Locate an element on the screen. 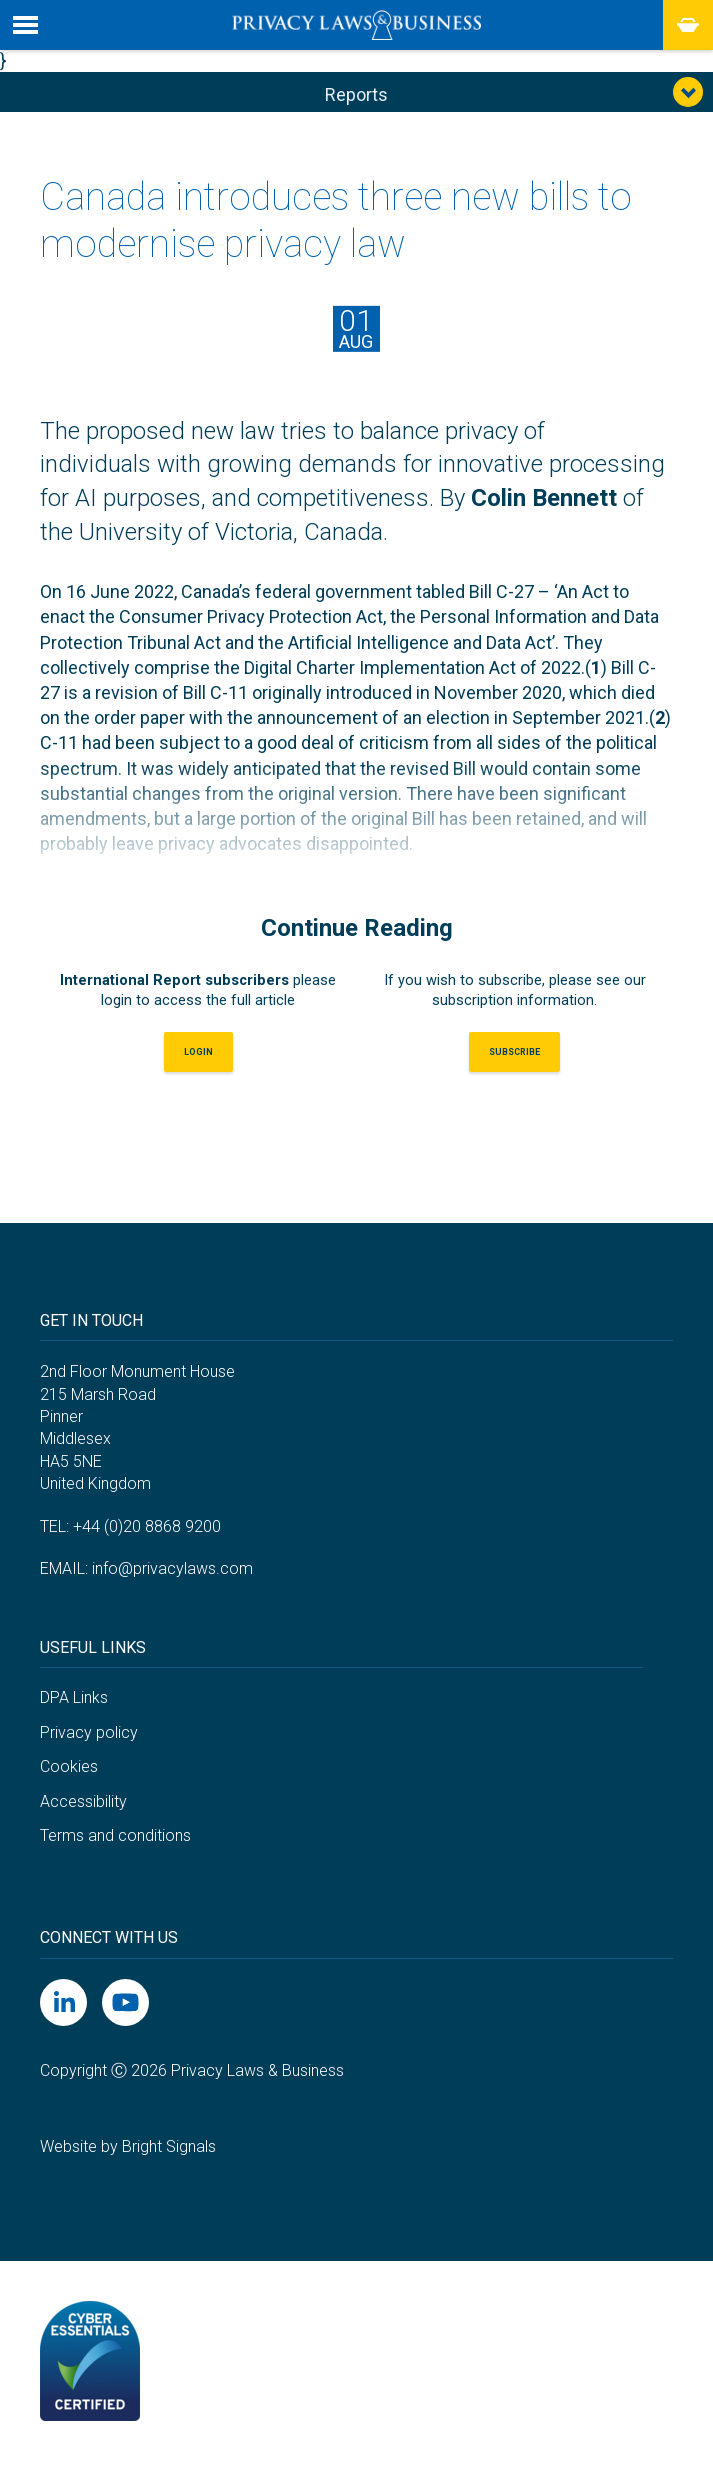 This screenshot has width=713, height=2478. Subscribe is located at coordinates (514, 1063).